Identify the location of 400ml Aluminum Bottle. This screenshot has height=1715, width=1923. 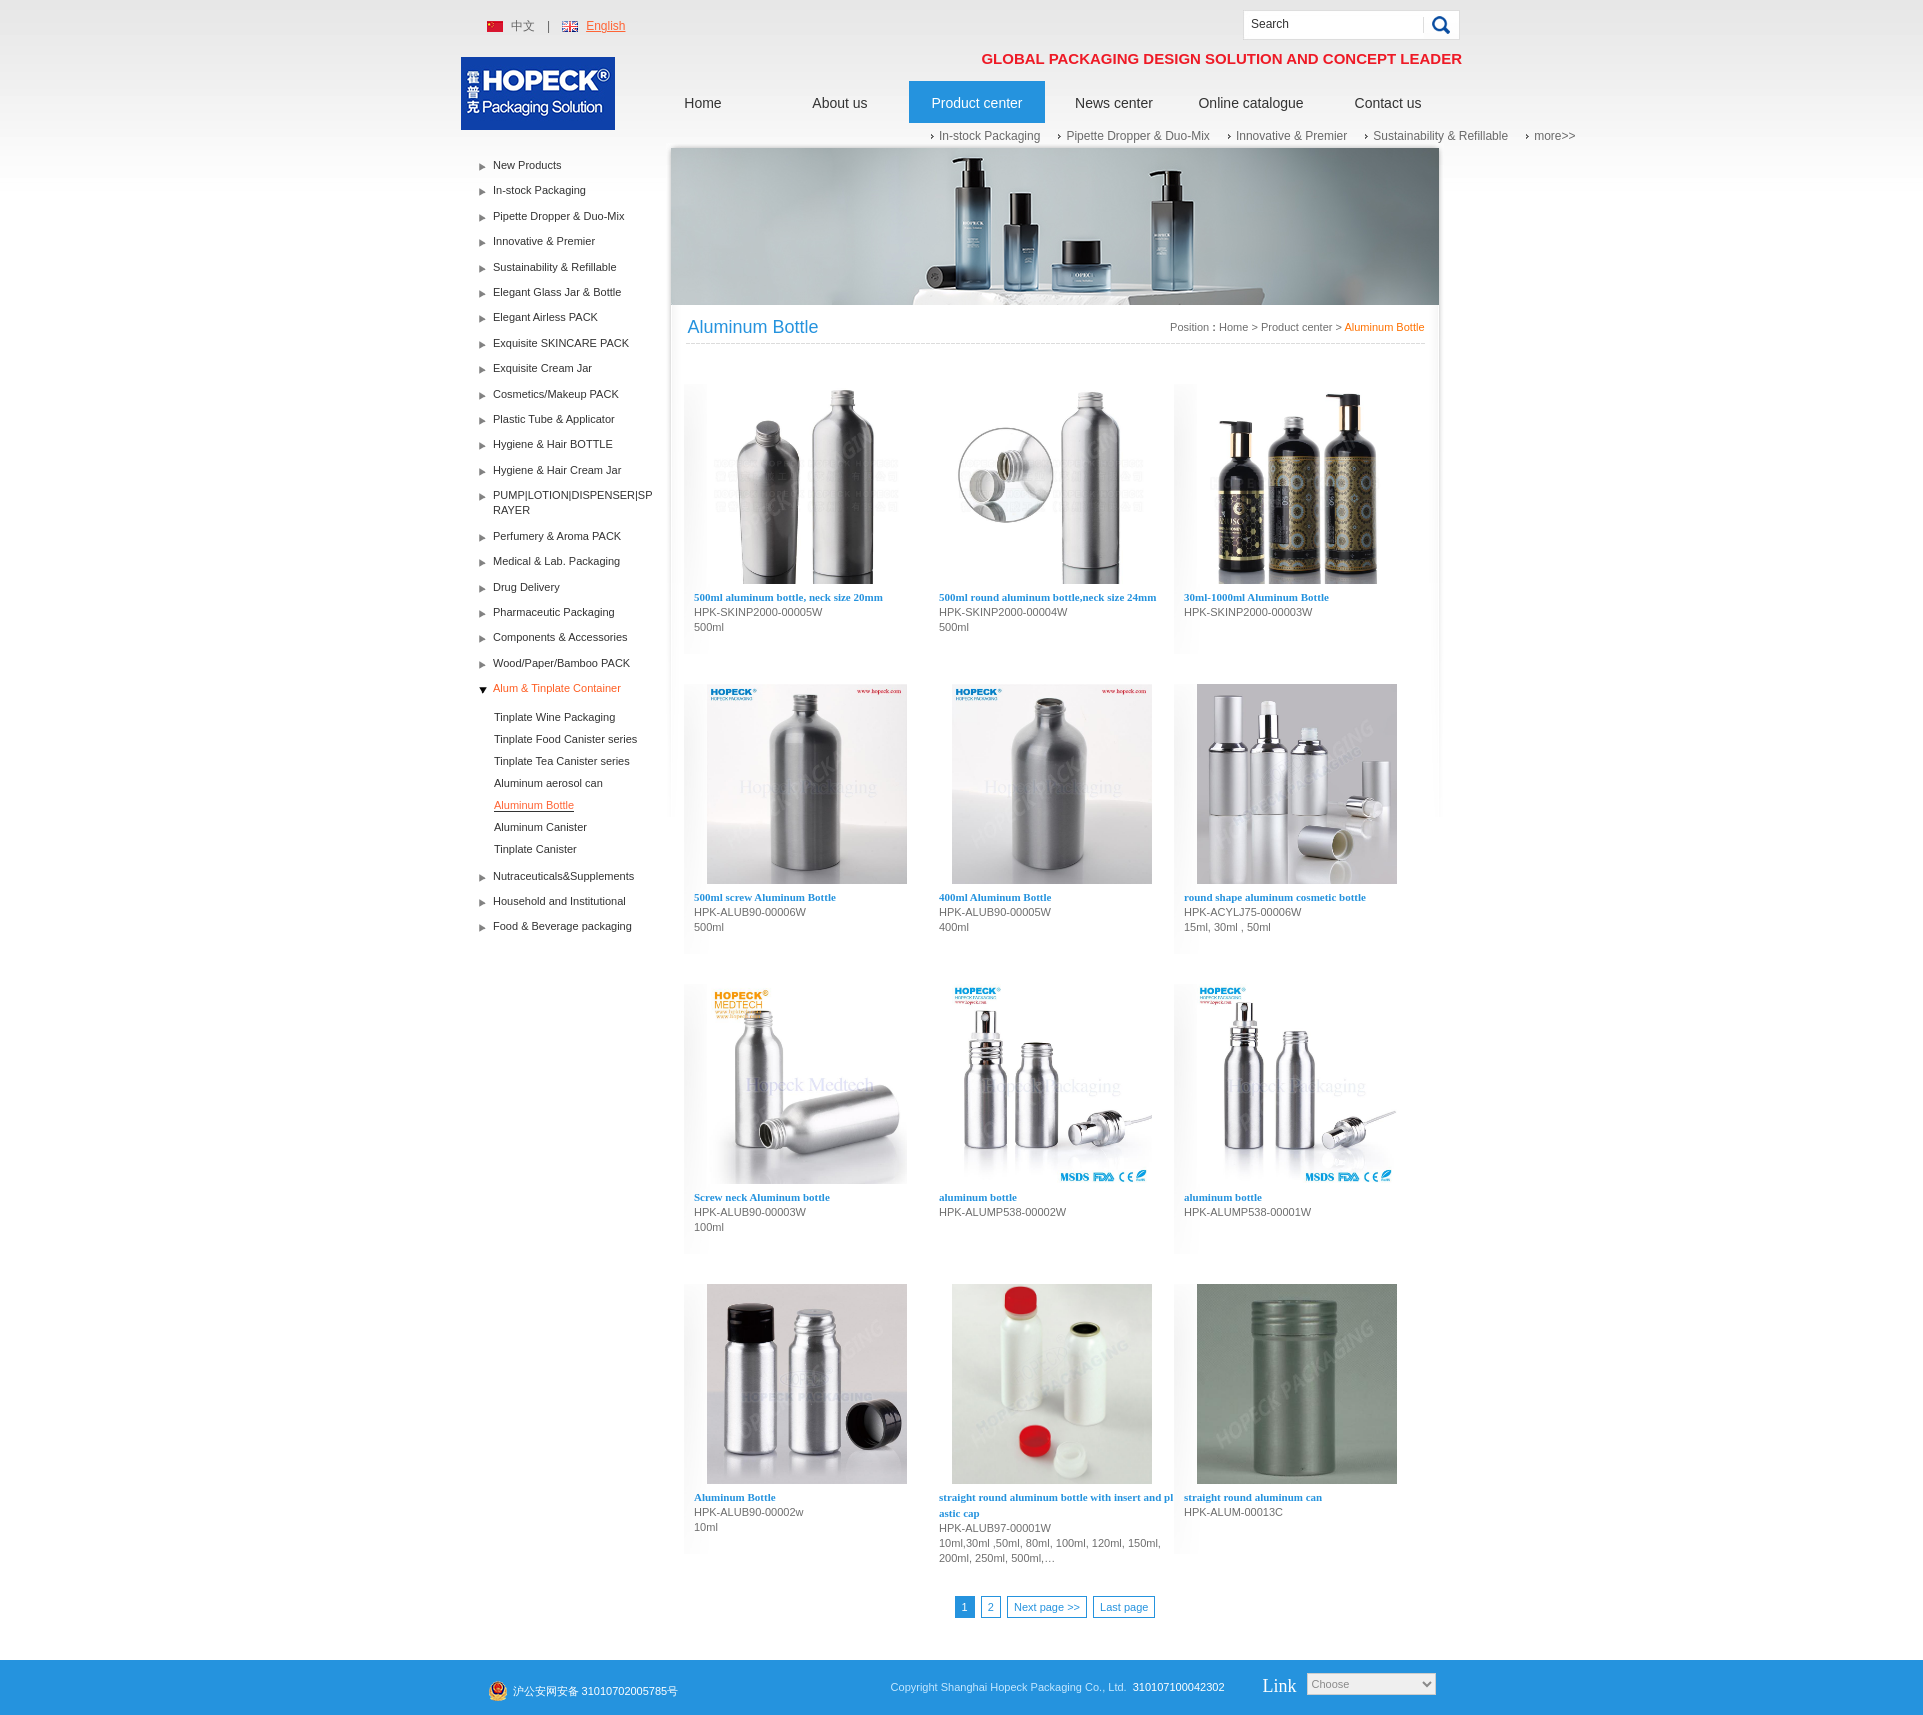
(995, 897).